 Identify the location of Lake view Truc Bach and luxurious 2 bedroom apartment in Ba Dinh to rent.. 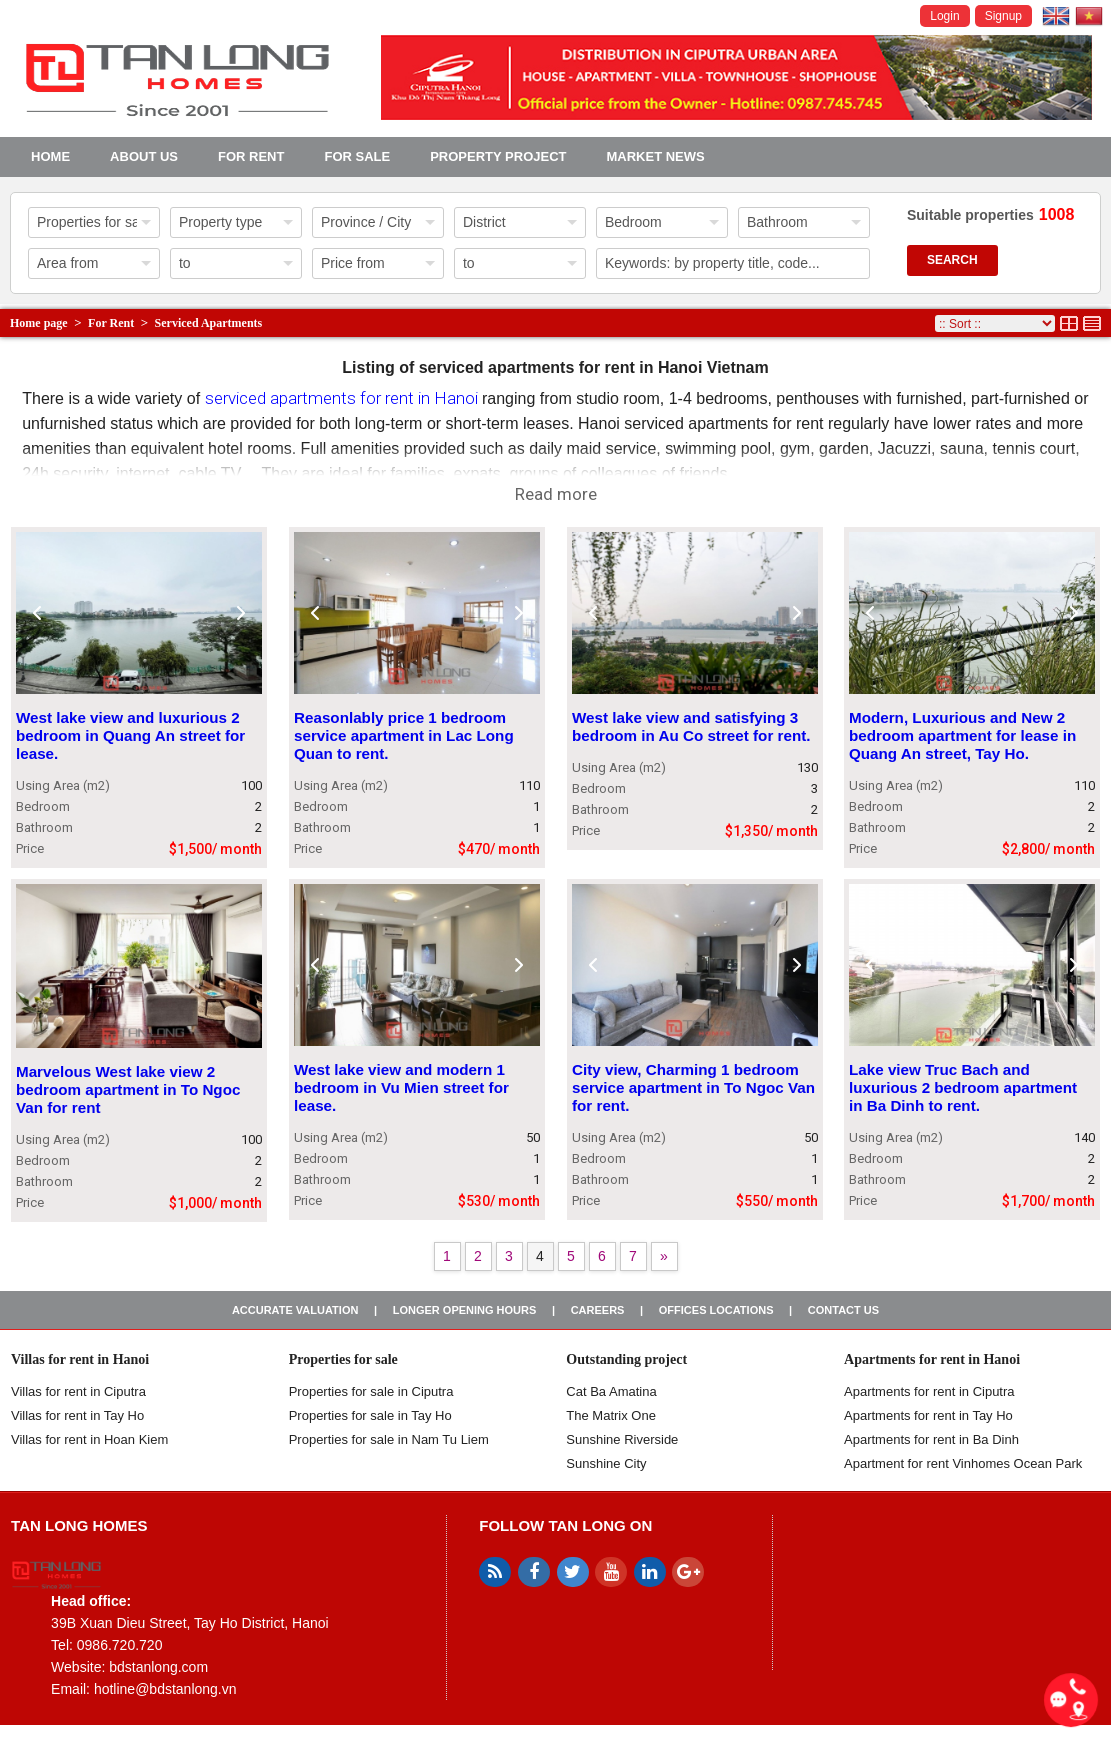
(963, 1087).